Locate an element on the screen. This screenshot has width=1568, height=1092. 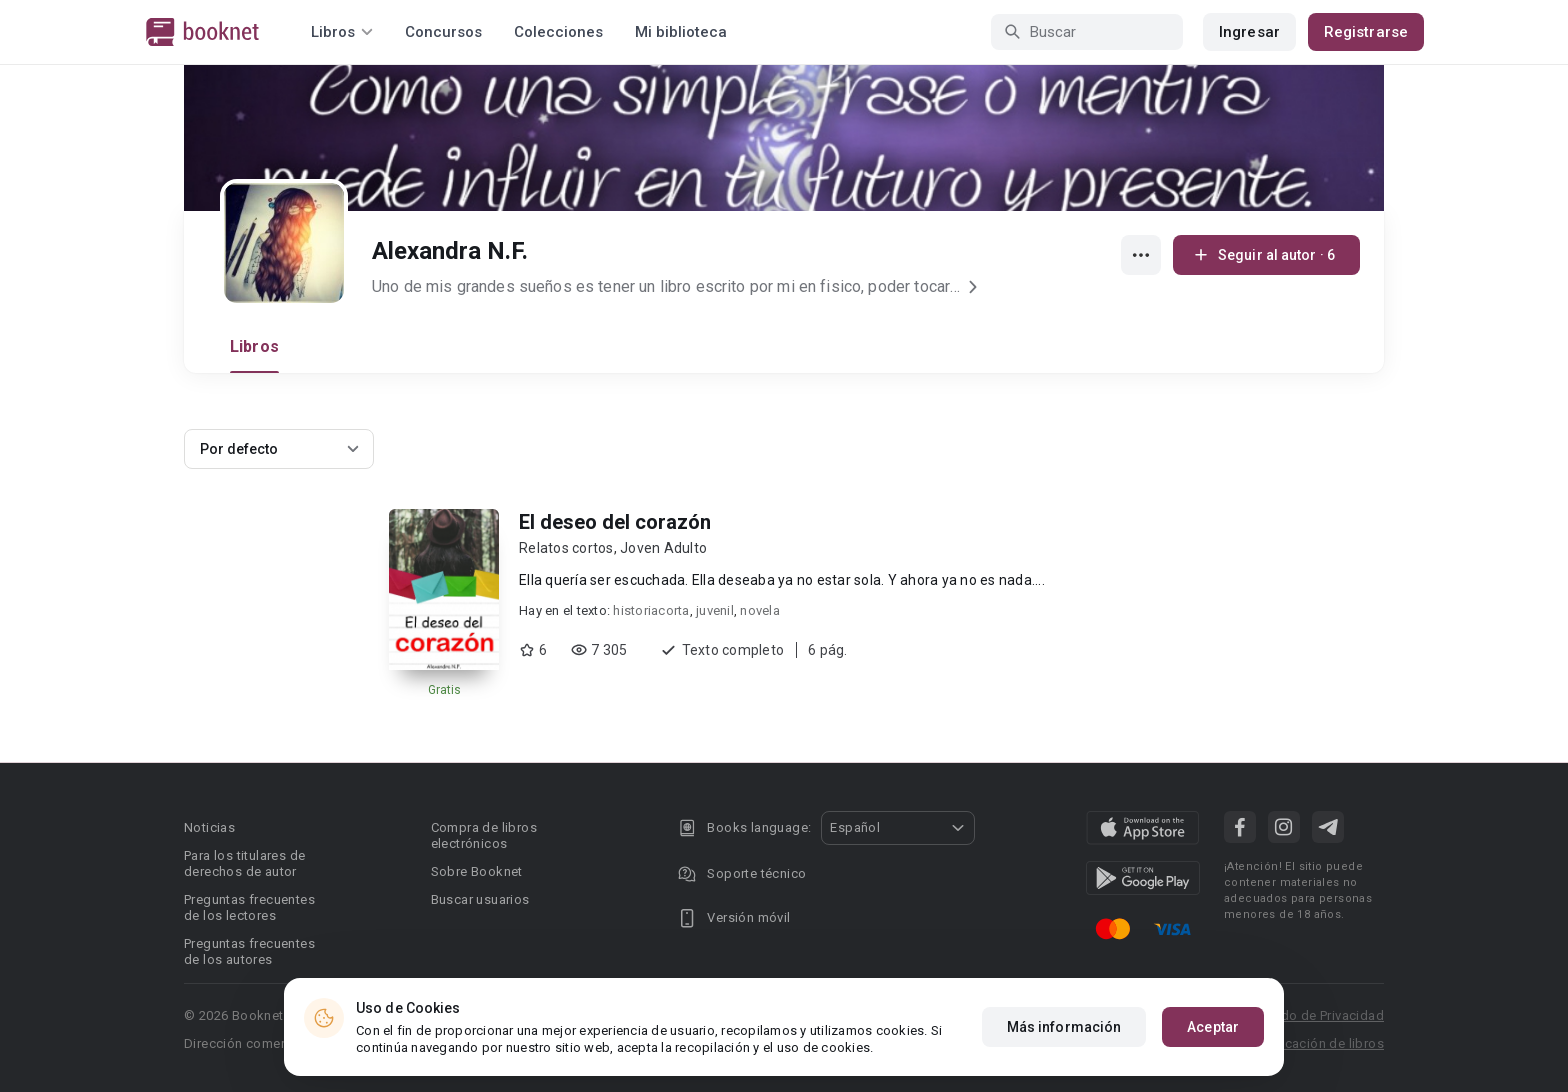
Registrarse is located at coordinates (1366, 32).